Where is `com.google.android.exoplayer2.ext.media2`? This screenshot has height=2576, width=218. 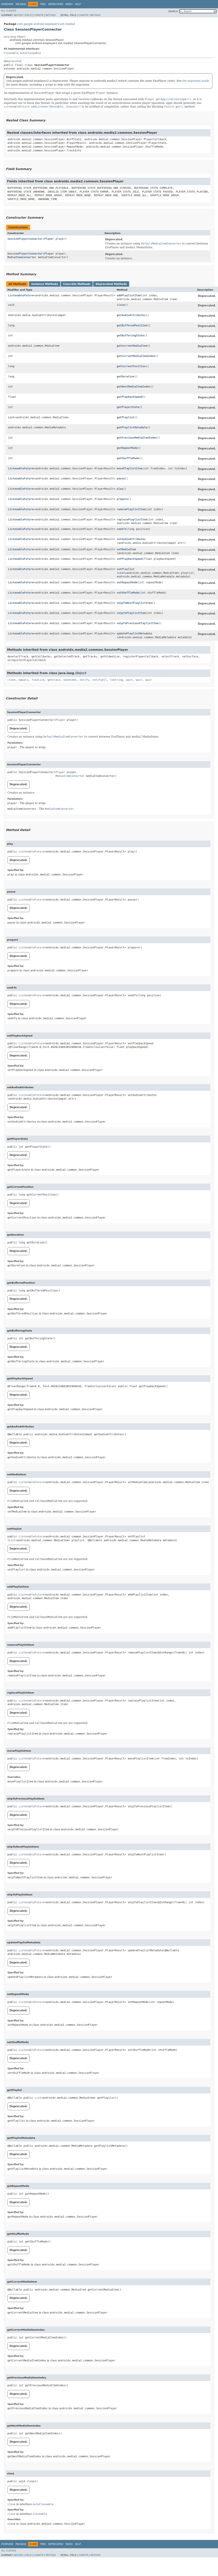 com.google.android.exoplayer2.ext.media2 is located at coordinates (46, 23).